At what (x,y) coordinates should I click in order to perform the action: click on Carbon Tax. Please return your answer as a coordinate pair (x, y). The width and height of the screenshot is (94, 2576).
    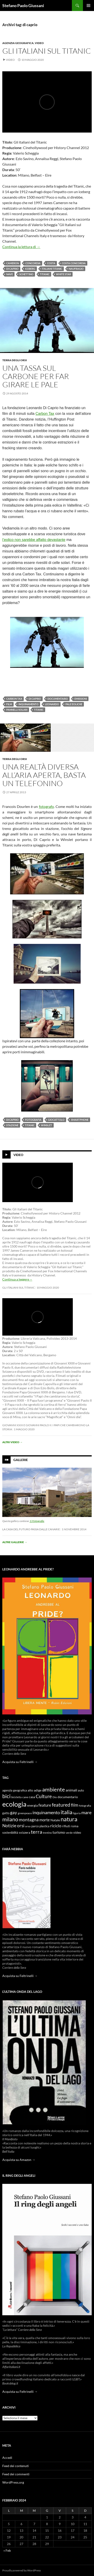
    Looking at the image, I should click on (44, 414).